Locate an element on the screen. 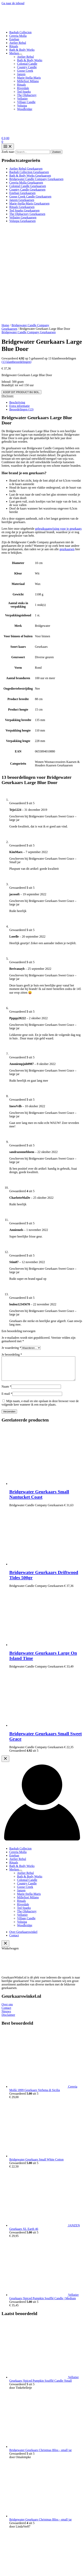  Bridgewater Candle Company Geurkaarsen is located at coordinates (36, 179).